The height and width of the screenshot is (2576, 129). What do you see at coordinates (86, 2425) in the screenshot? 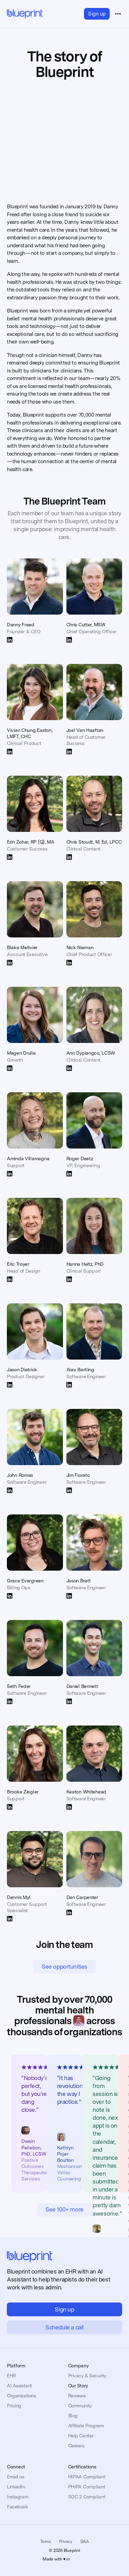
I see `Affiliate Program` at bounding box center [86, 2425].